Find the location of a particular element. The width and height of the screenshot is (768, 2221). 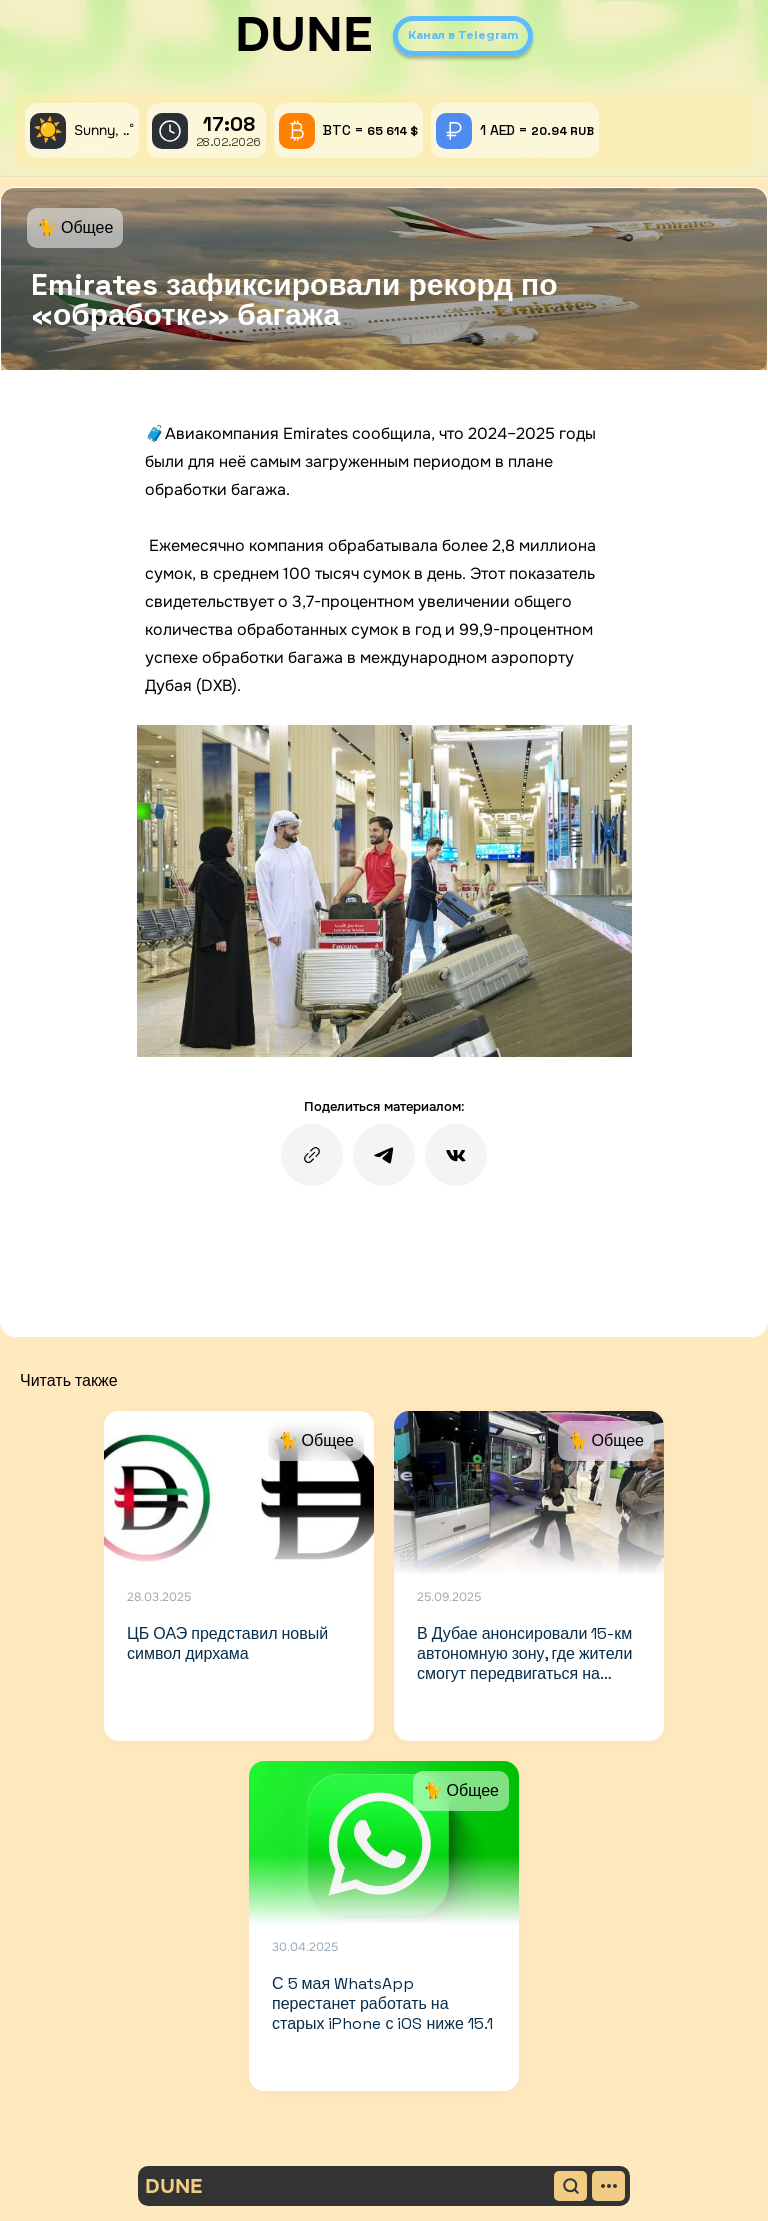

ЦБ ОАЭ представил новый символ дирхама is located at coordinates (227, 1643).